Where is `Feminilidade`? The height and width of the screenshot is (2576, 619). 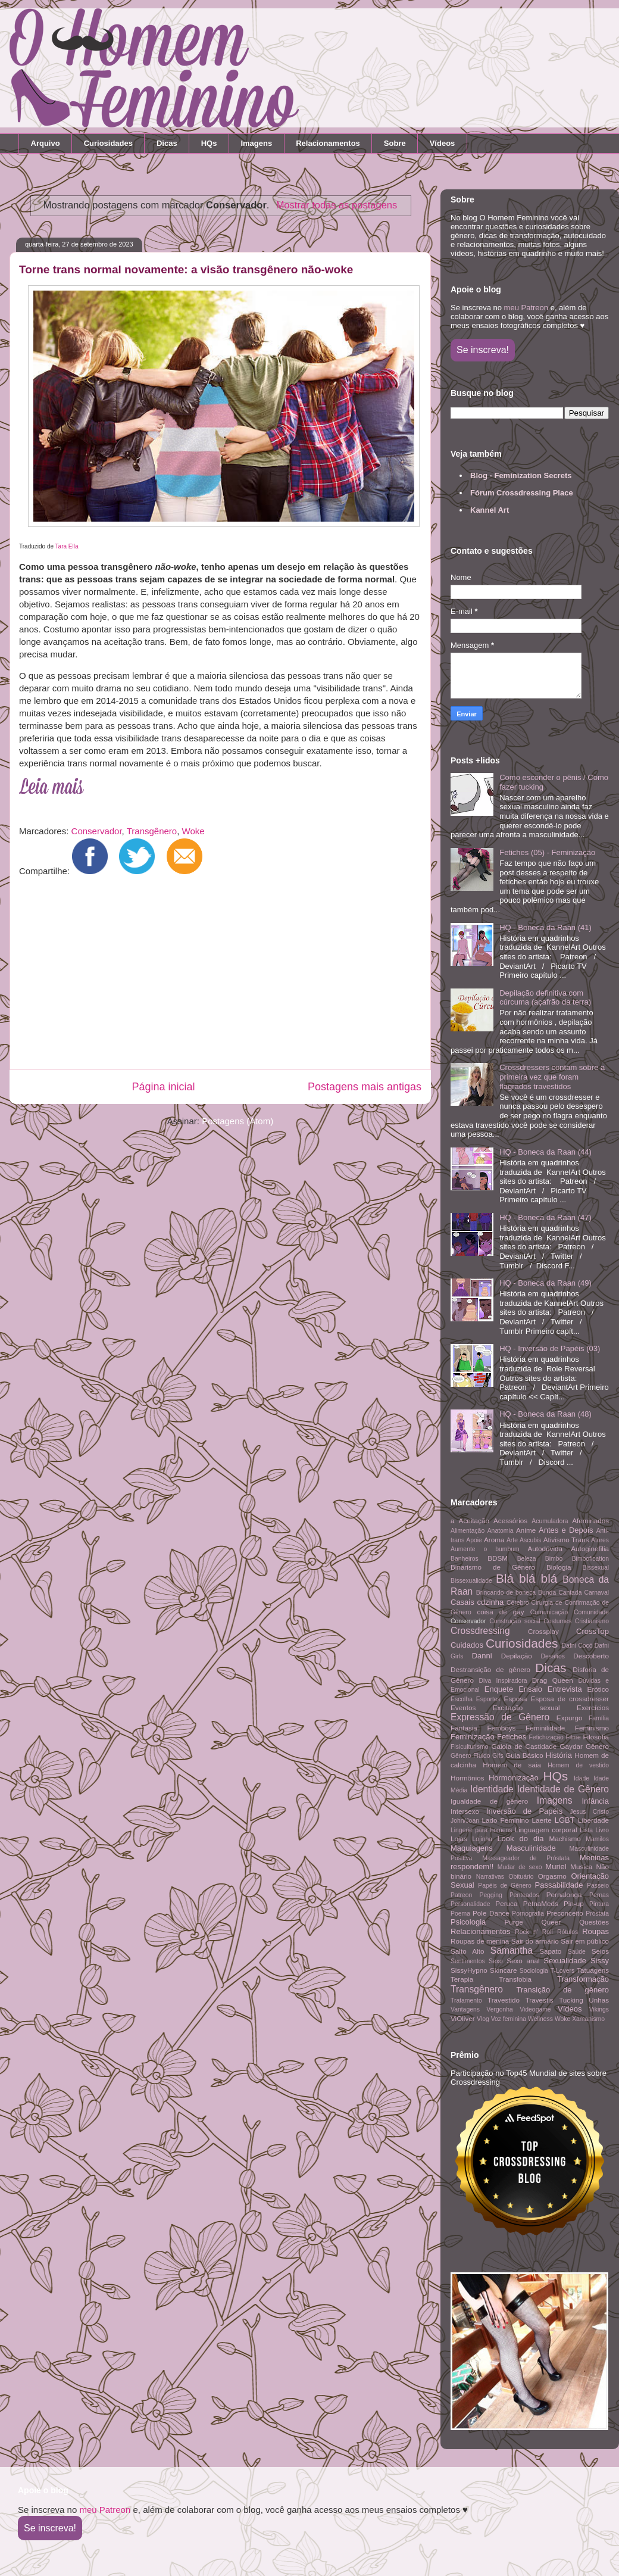
Feminilidade is located at coordinates (545, 1728).